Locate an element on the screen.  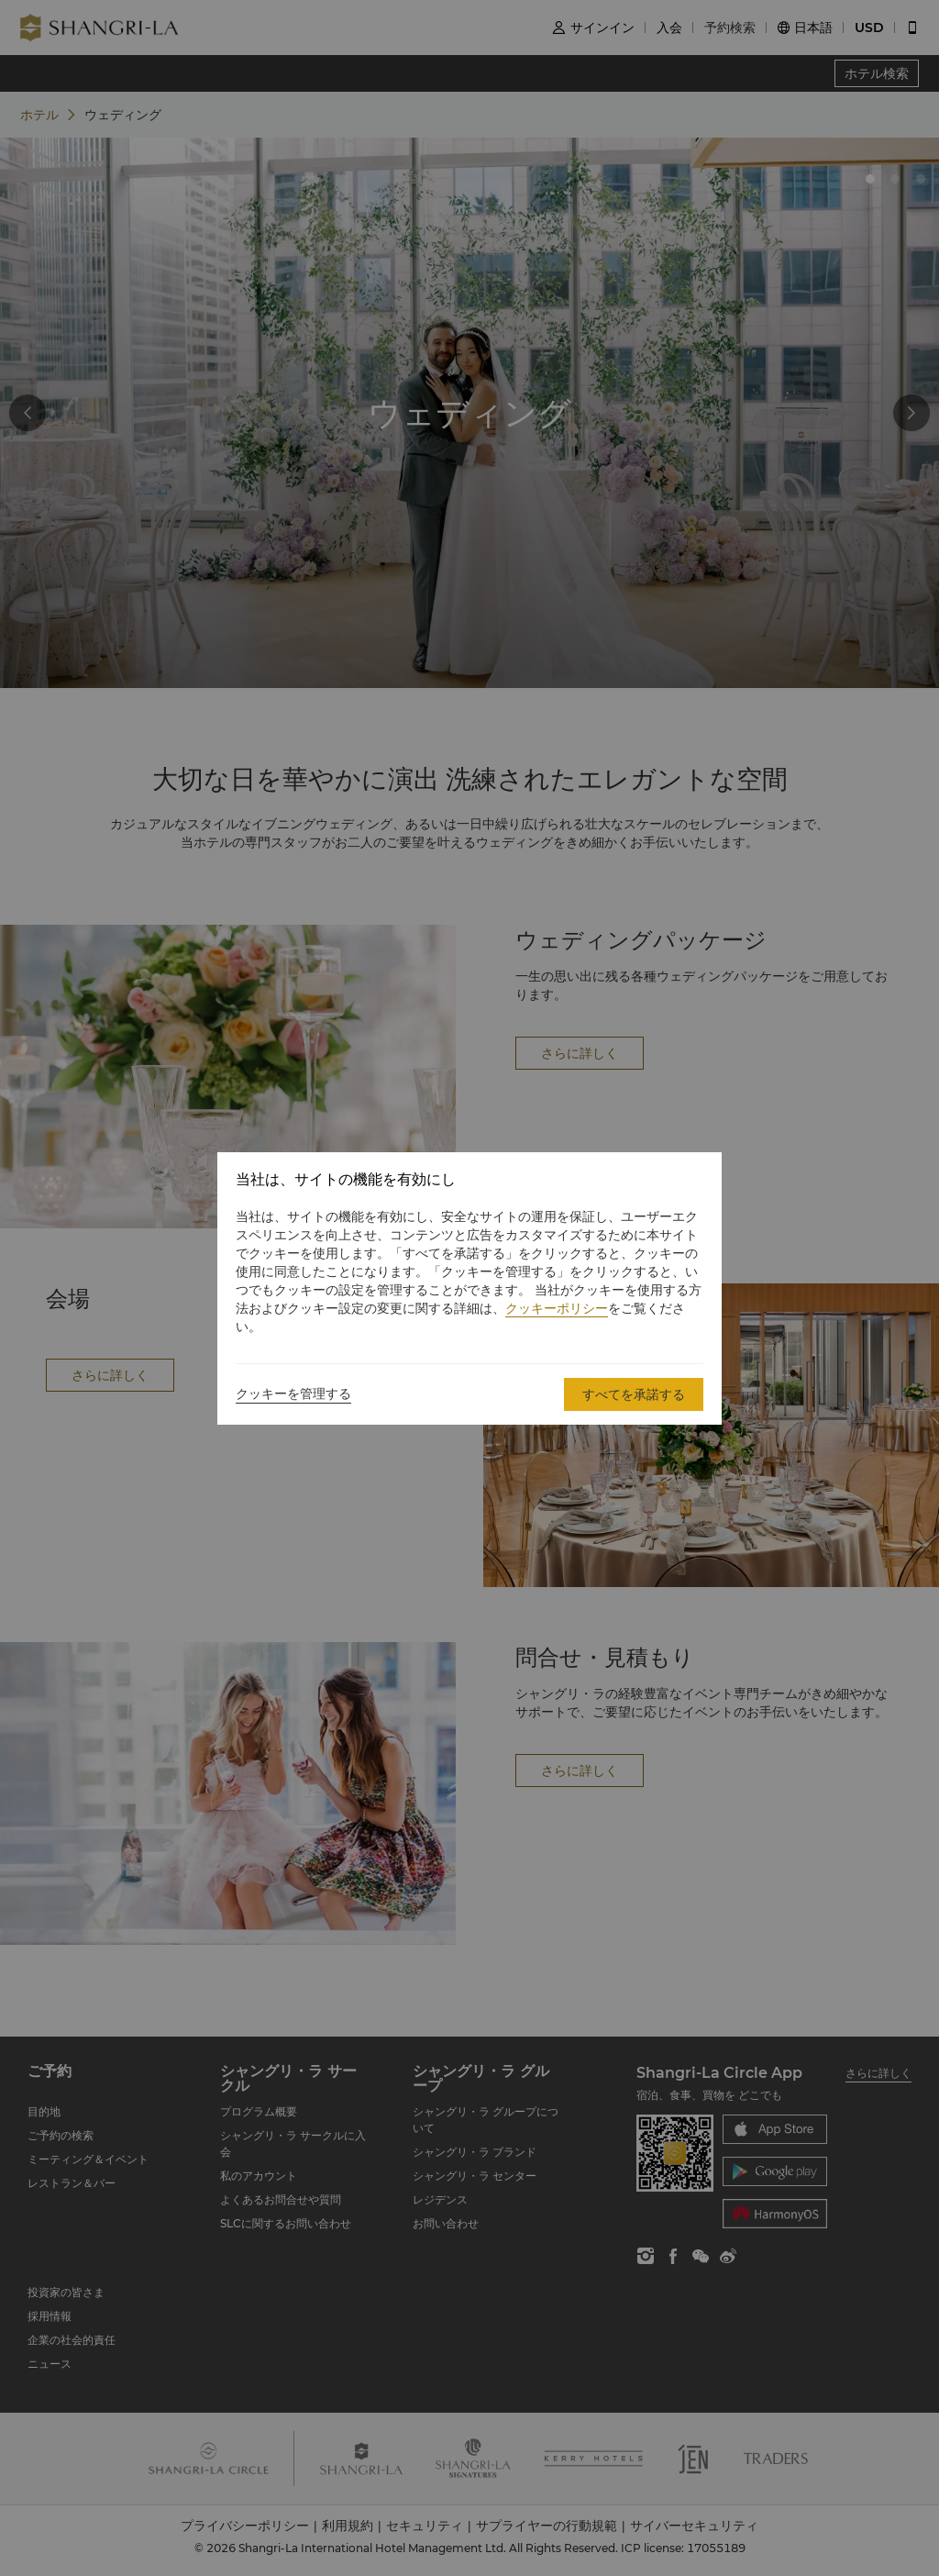
クッキーポリシー is located at coordinates (556, 1308).